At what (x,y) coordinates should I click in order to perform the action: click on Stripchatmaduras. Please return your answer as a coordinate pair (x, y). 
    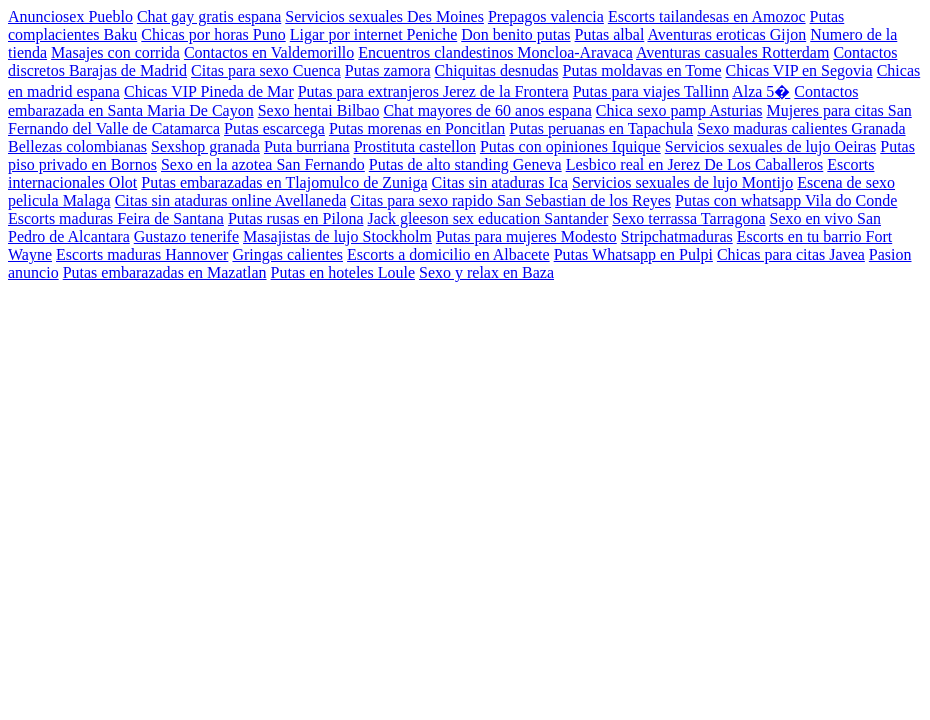
    Looking at the image, I should click on (677, 236).